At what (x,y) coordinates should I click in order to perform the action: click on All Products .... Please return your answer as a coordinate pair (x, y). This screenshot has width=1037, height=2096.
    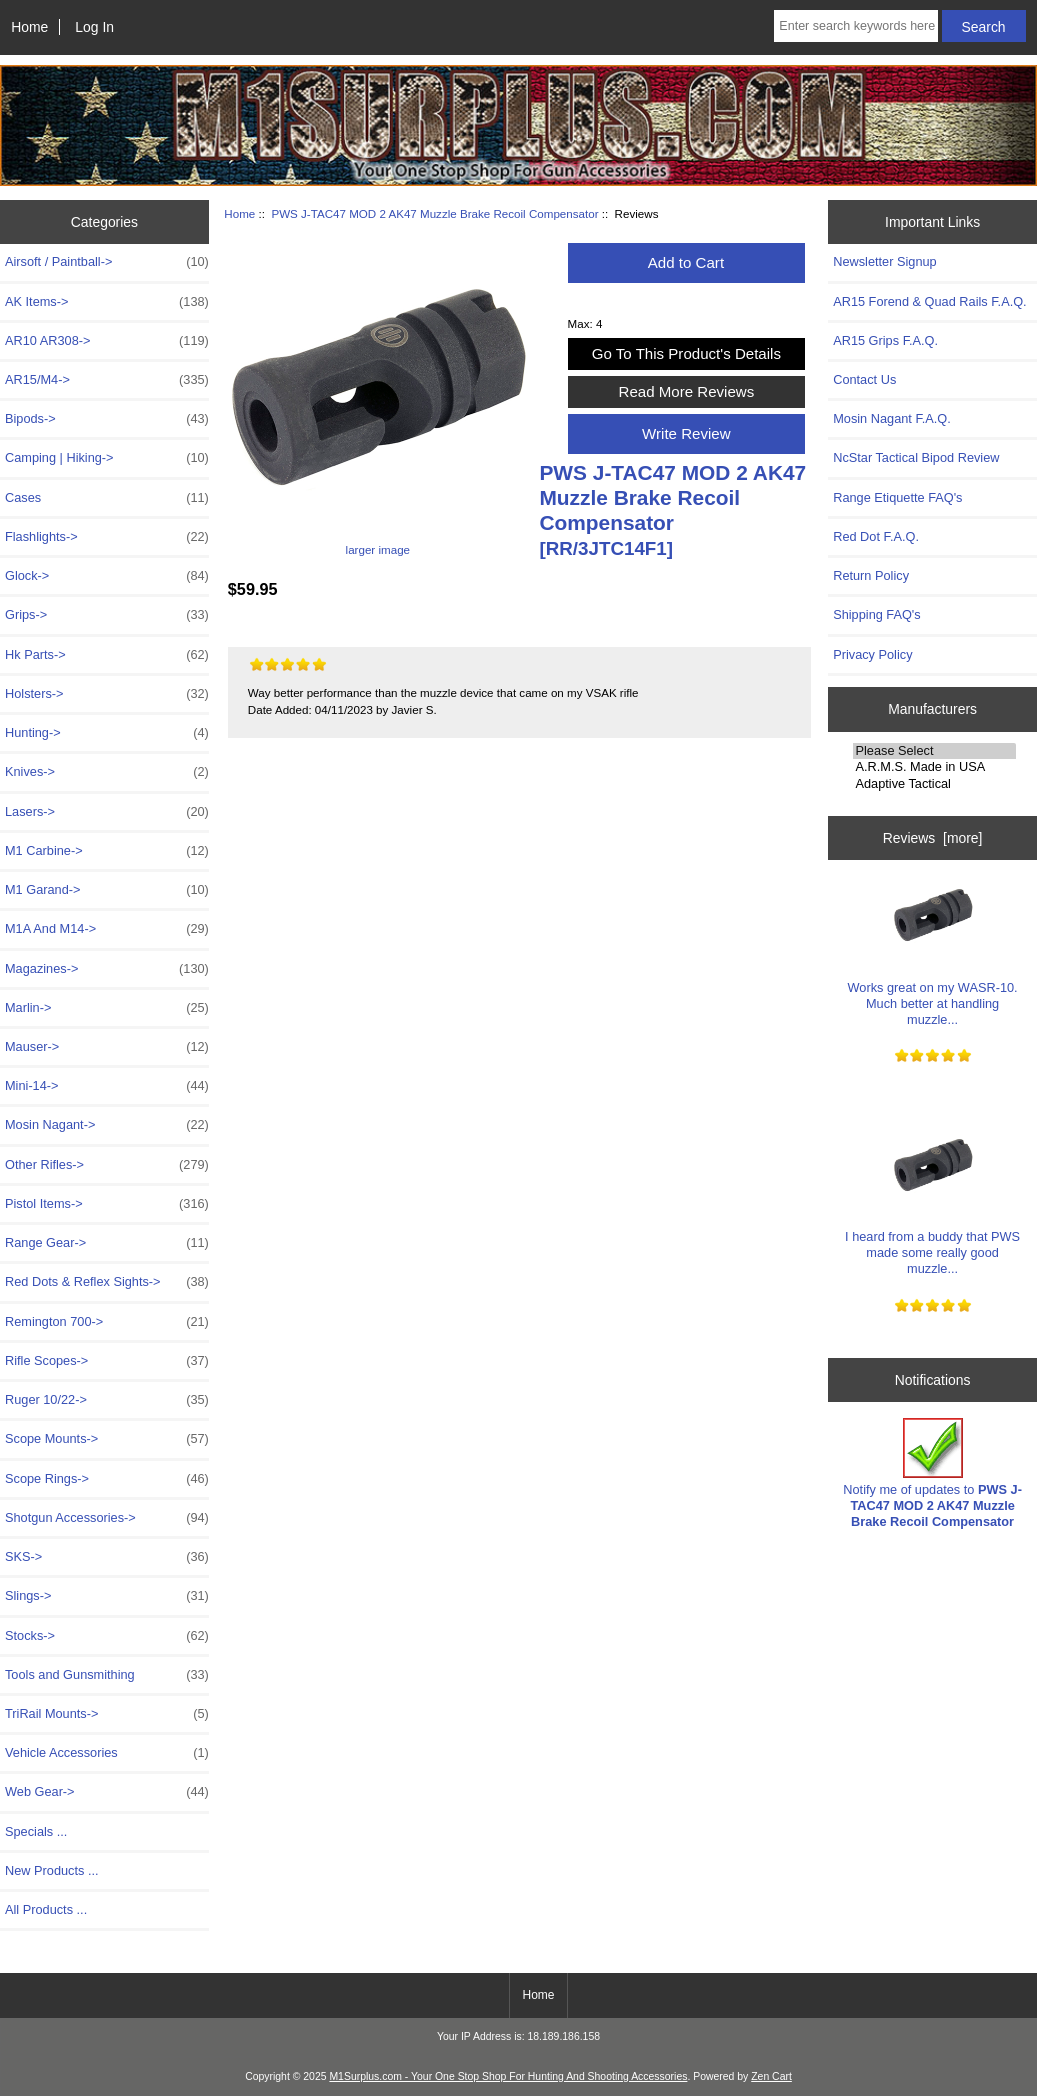
    Looking at the image, I should click on (46, 1909).